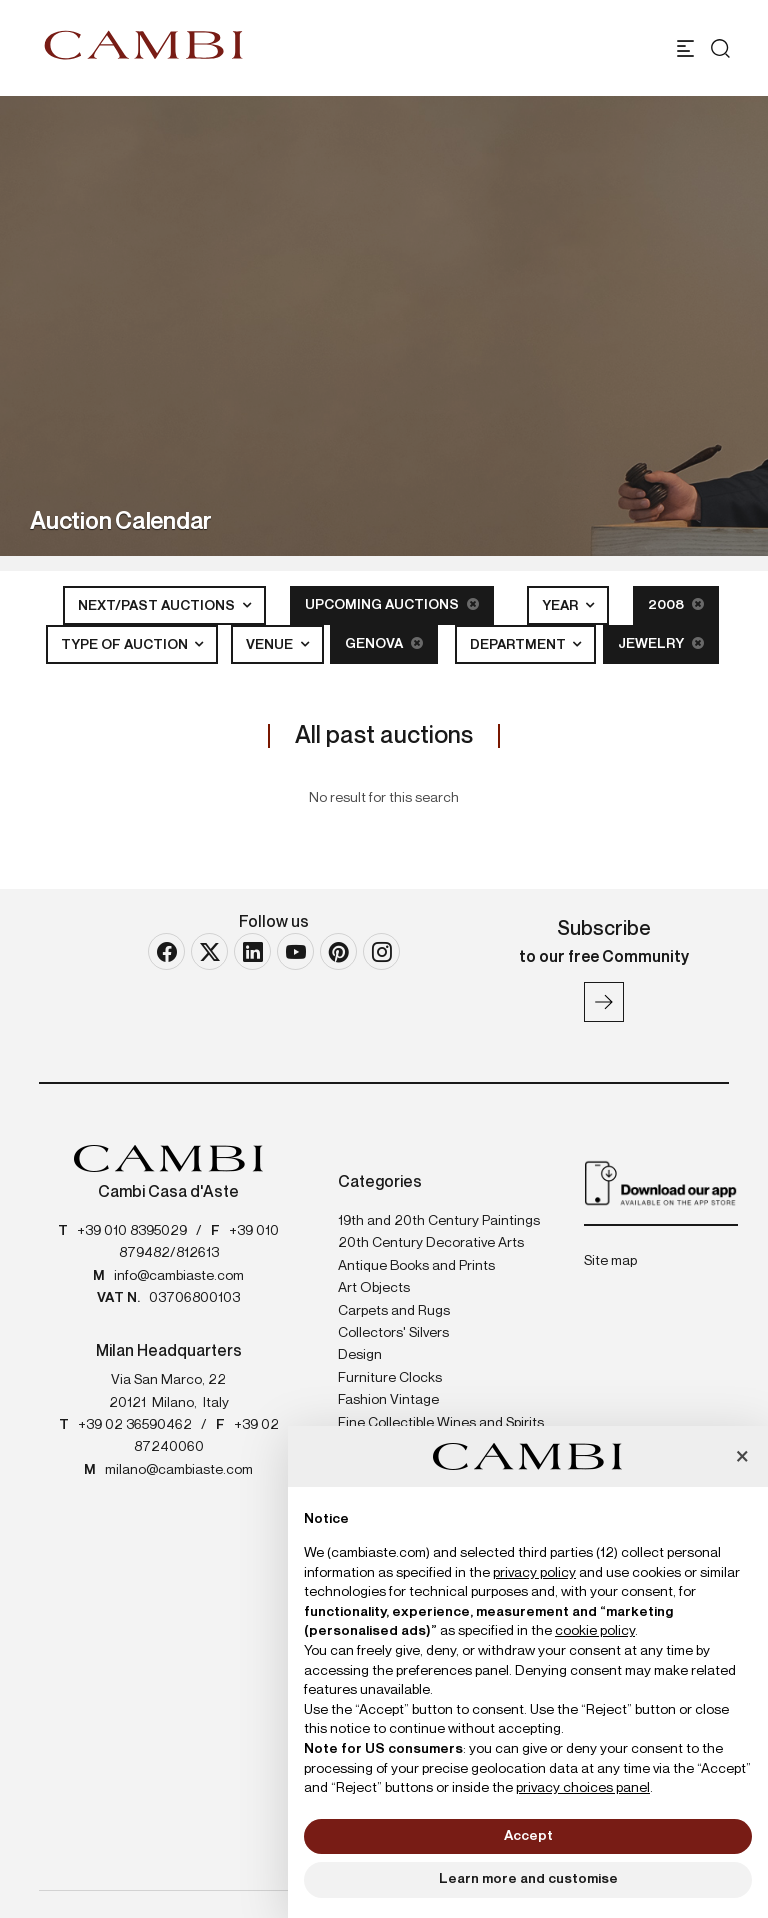  Describe the element at coordinates (441, 1423) in the screenshot. I see `Fine Collectible Wines and Spirits` at that location.